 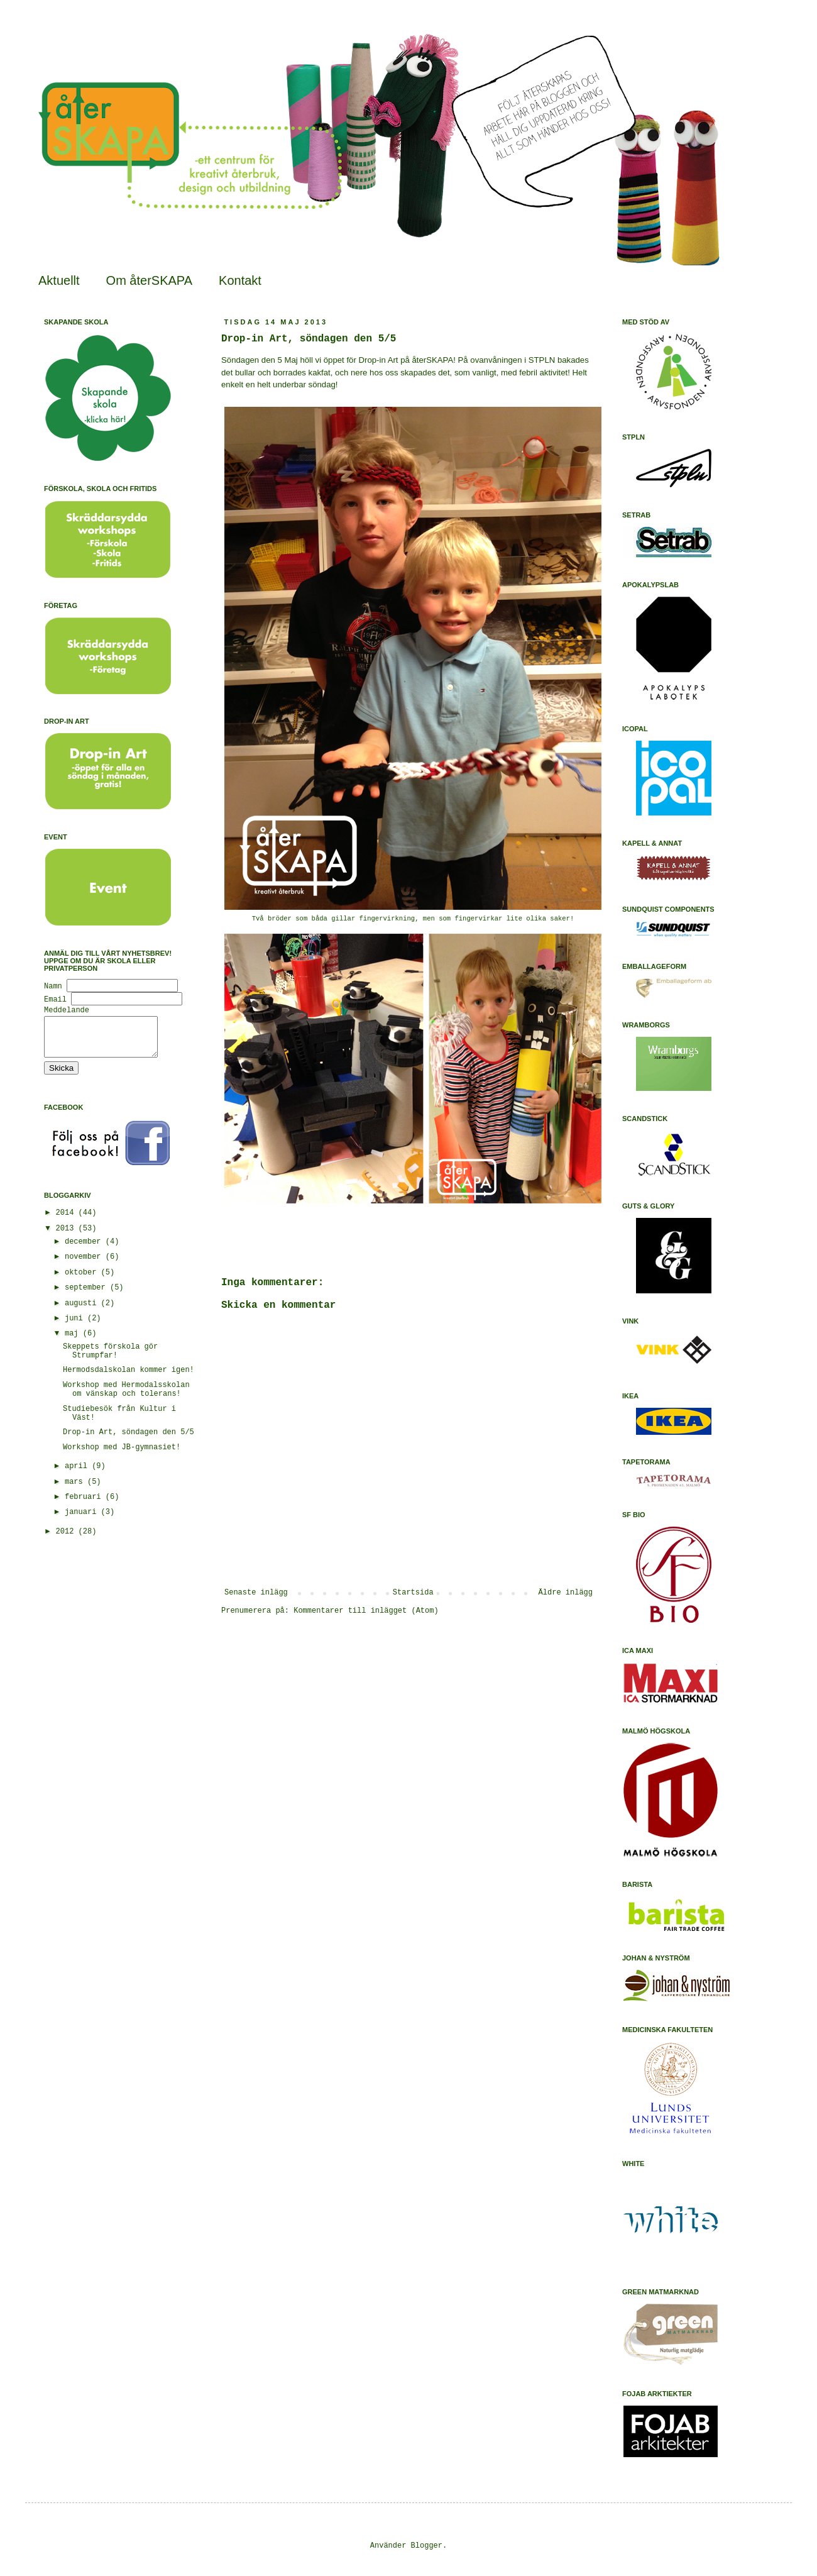 I want to click on november, so click(x=85, y=1264).